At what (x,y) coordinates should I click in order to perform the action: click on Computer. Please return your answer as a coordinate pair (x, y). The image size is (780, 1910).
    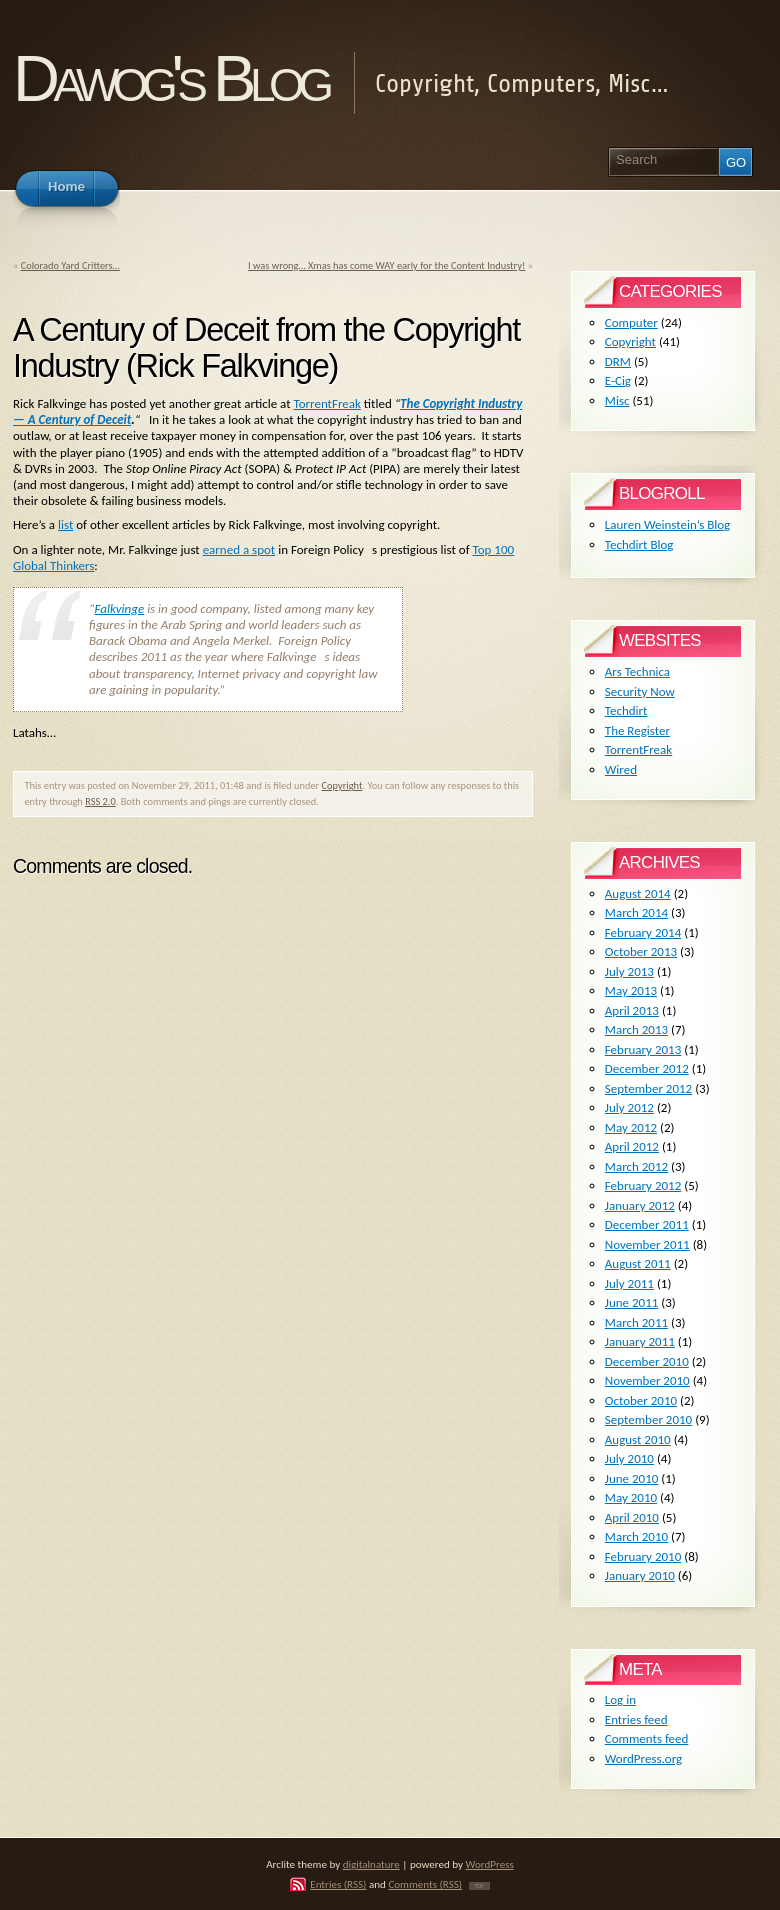
    Looking at the image, I should click on (631, 322).